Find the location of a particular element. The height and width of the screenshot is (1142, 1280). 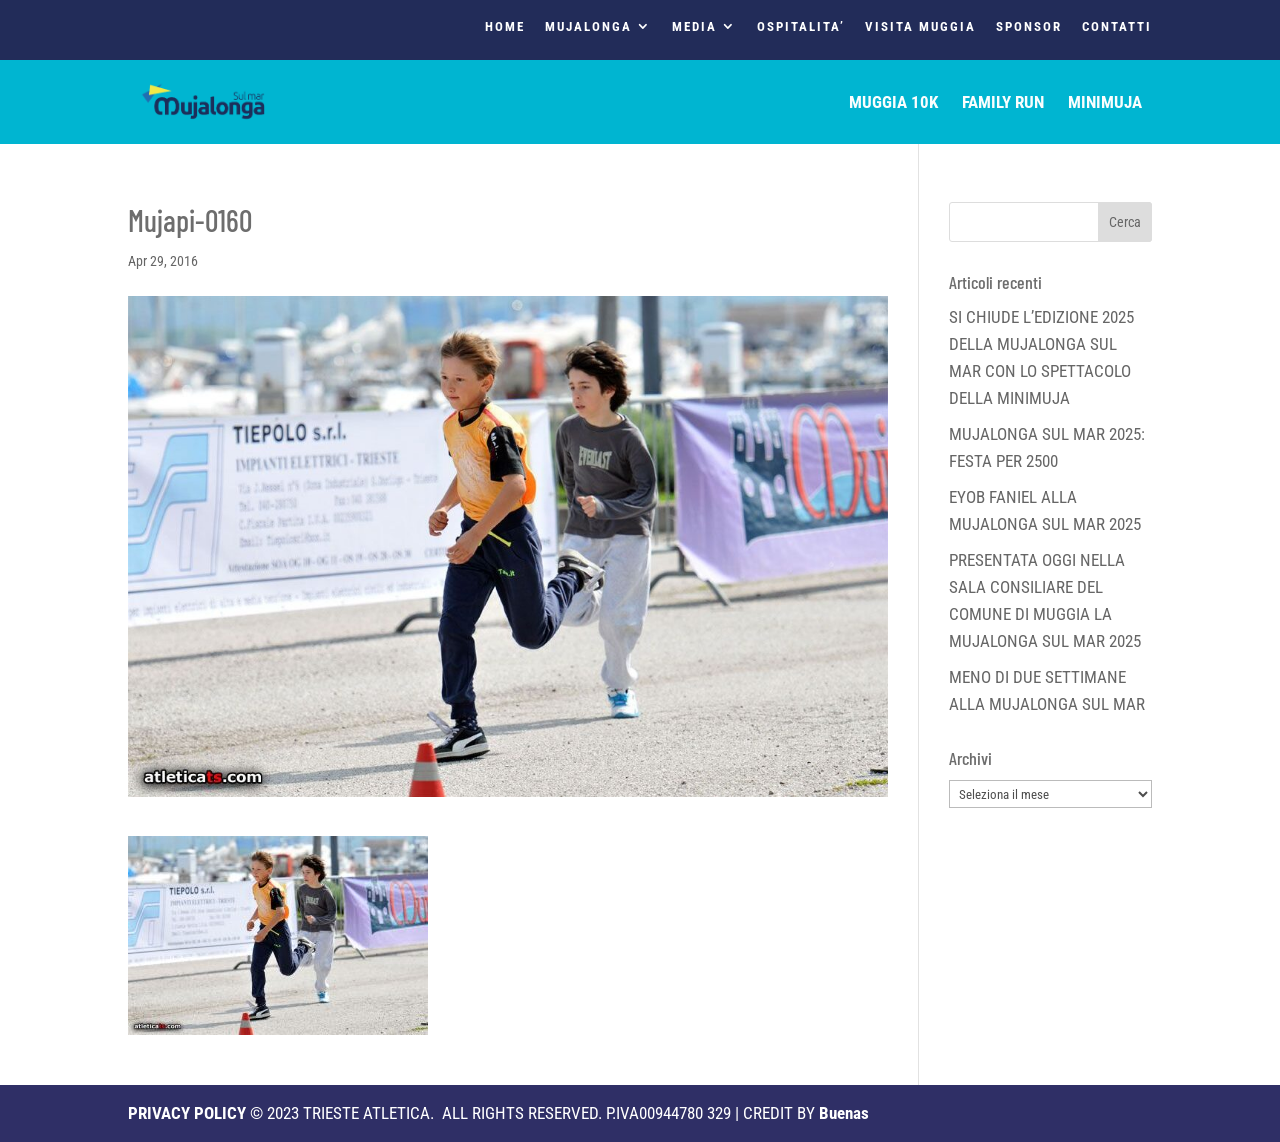

SPONSOR is located at coordinates (1029, 27).